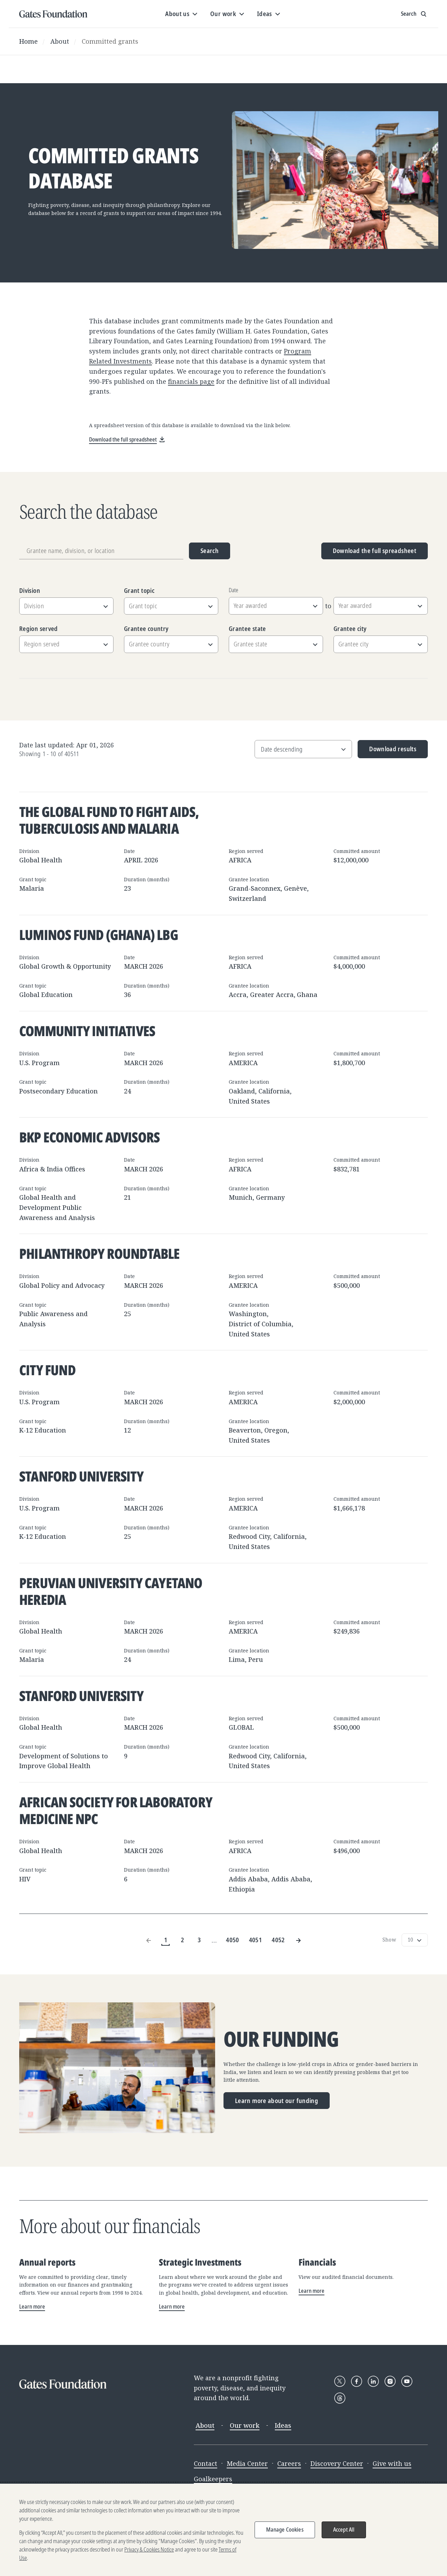 The width and height of the screenshot is (447, 2576). I want to click on Learn more about our funding, so click(276, 2100).